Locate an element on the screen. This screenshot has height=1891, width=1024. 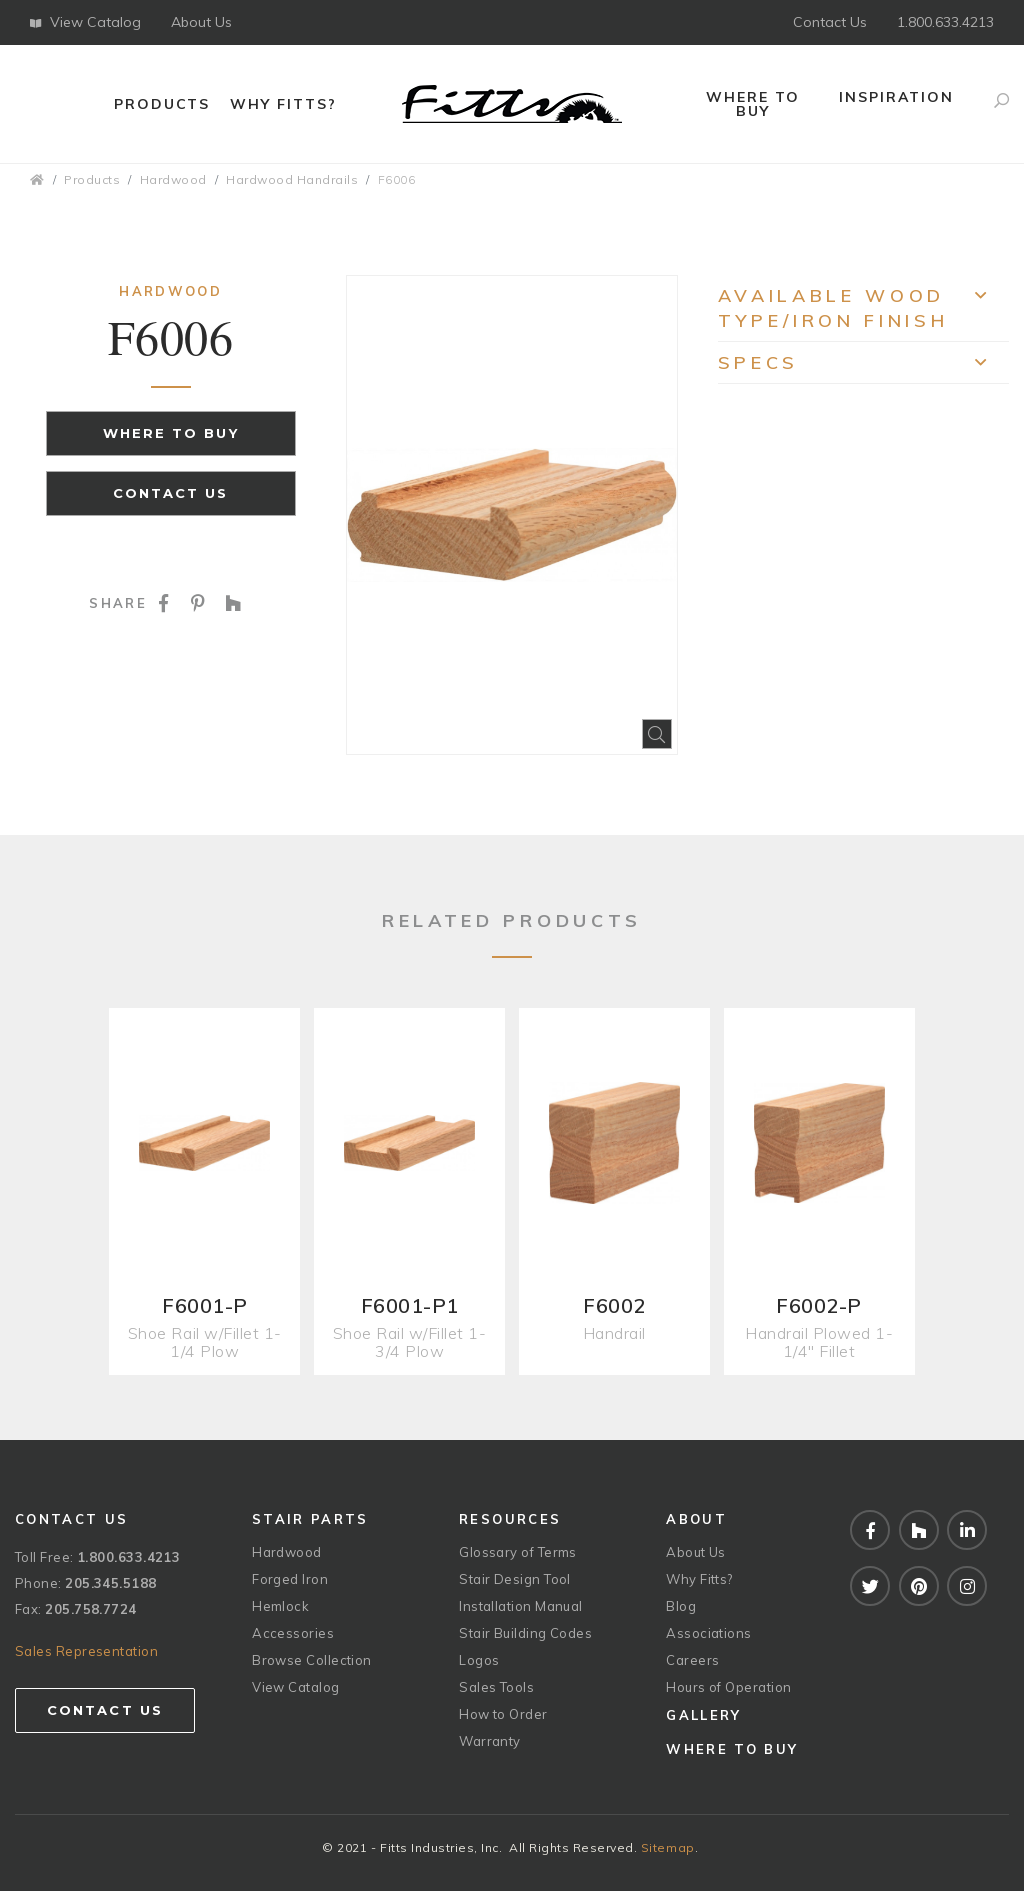
View Catalog is located at coordinates (85, 22).